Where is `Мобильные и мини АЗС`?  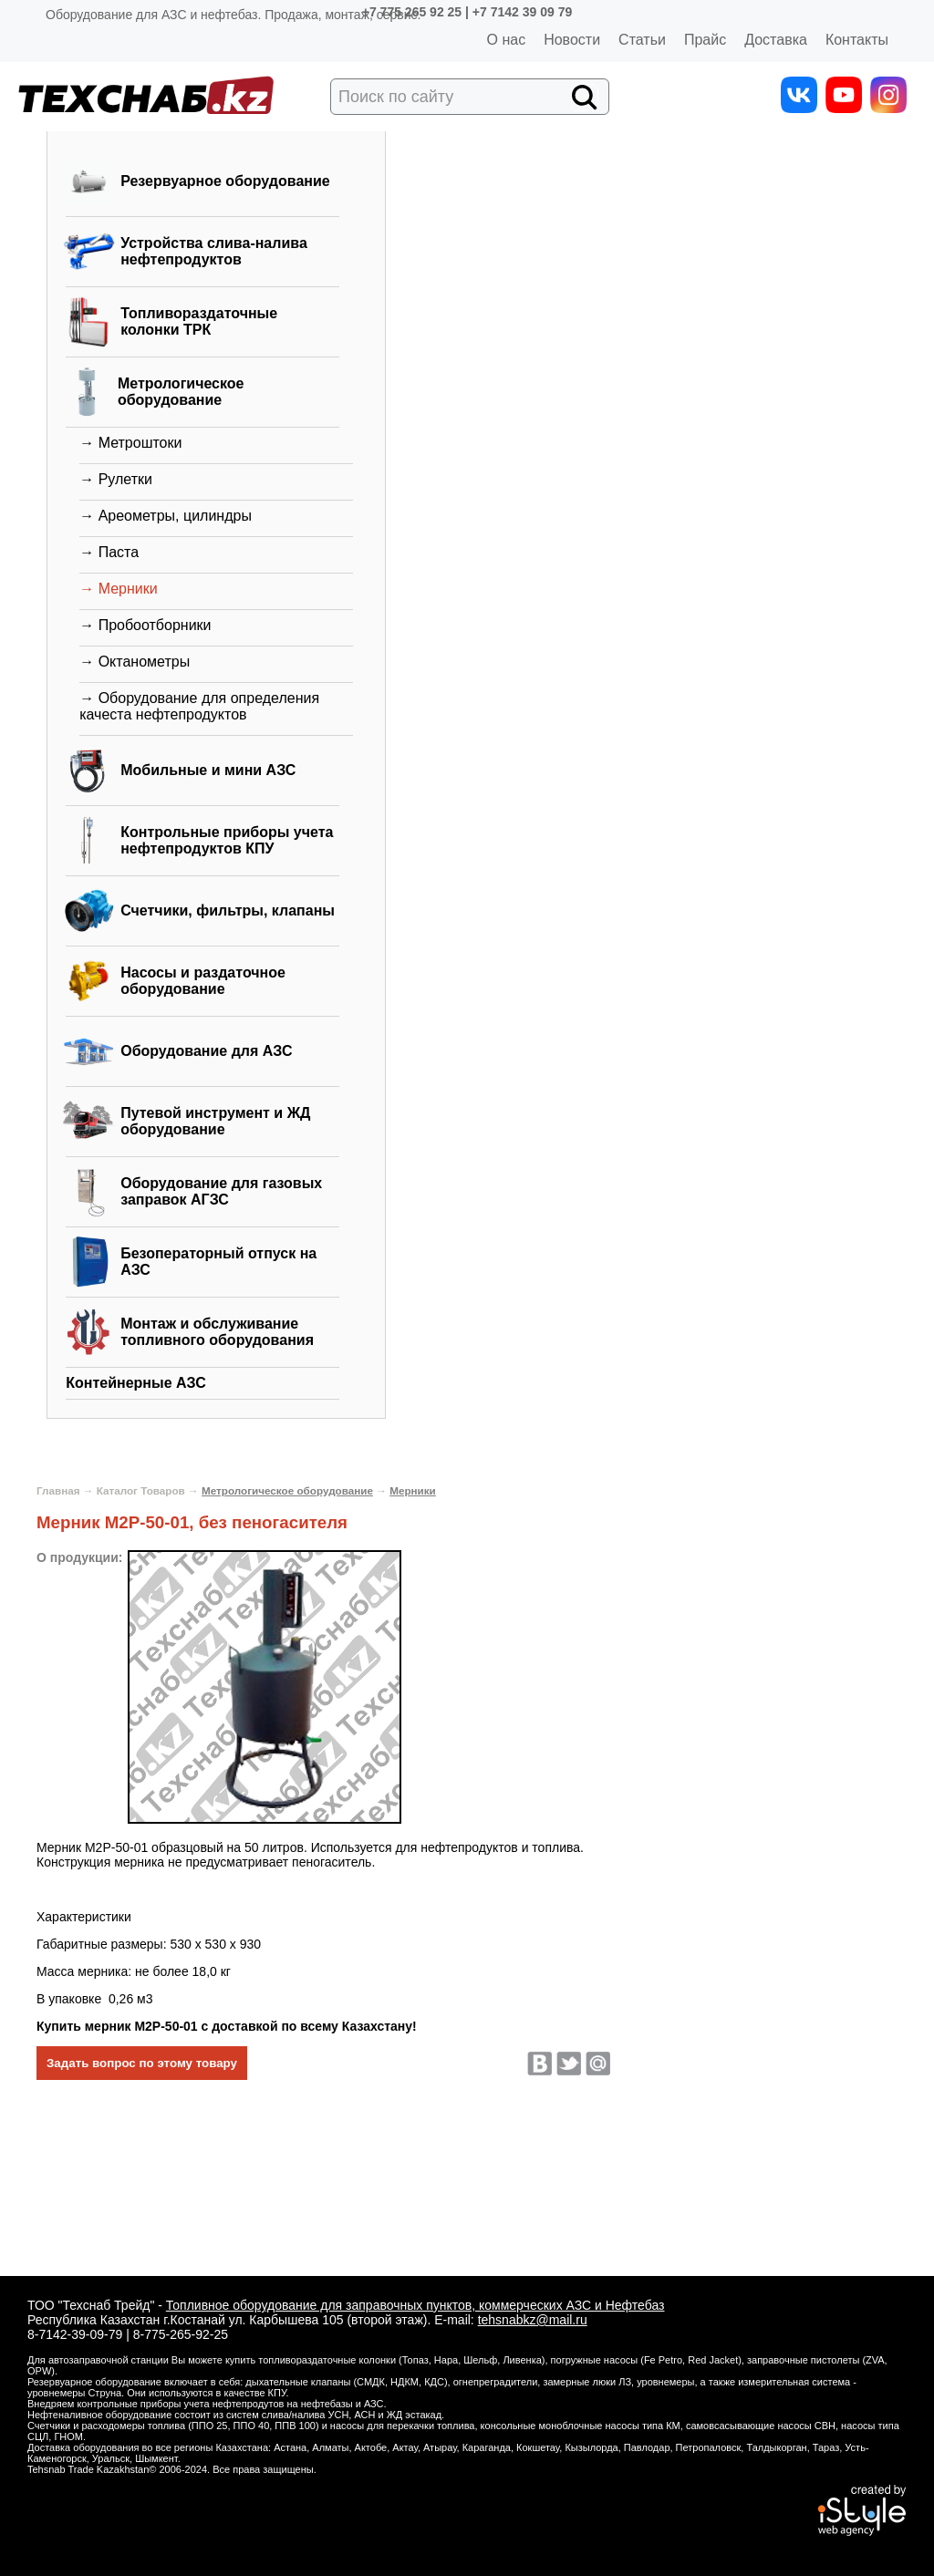
Мобильные и мини АЗС is located at coordinates (208, 770).